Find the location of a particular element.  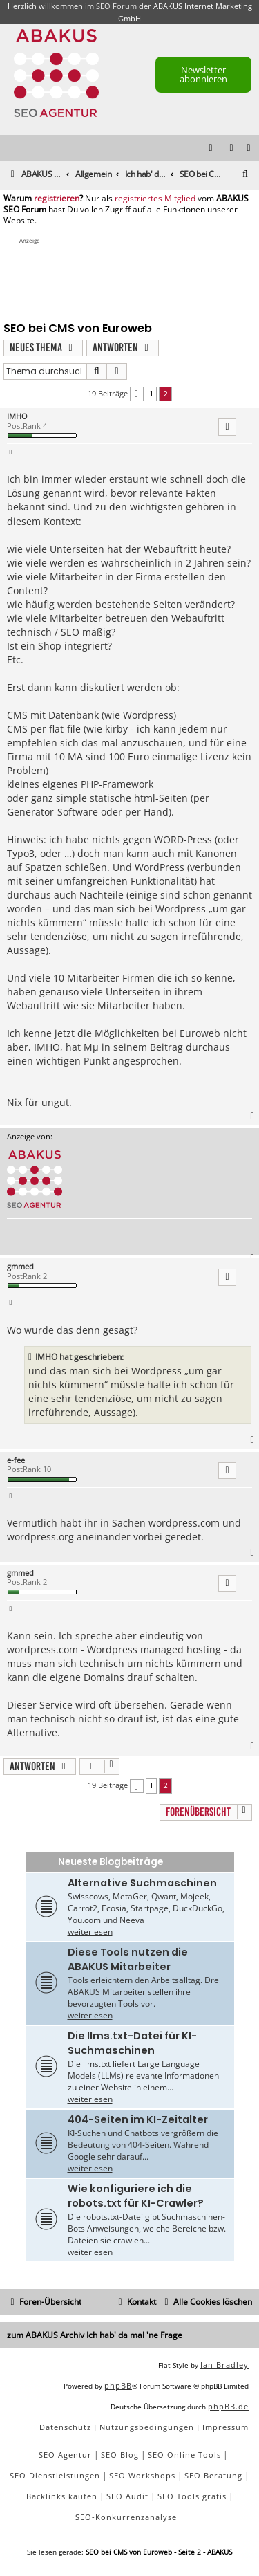

IMHO is located at coordinates (17, 416).